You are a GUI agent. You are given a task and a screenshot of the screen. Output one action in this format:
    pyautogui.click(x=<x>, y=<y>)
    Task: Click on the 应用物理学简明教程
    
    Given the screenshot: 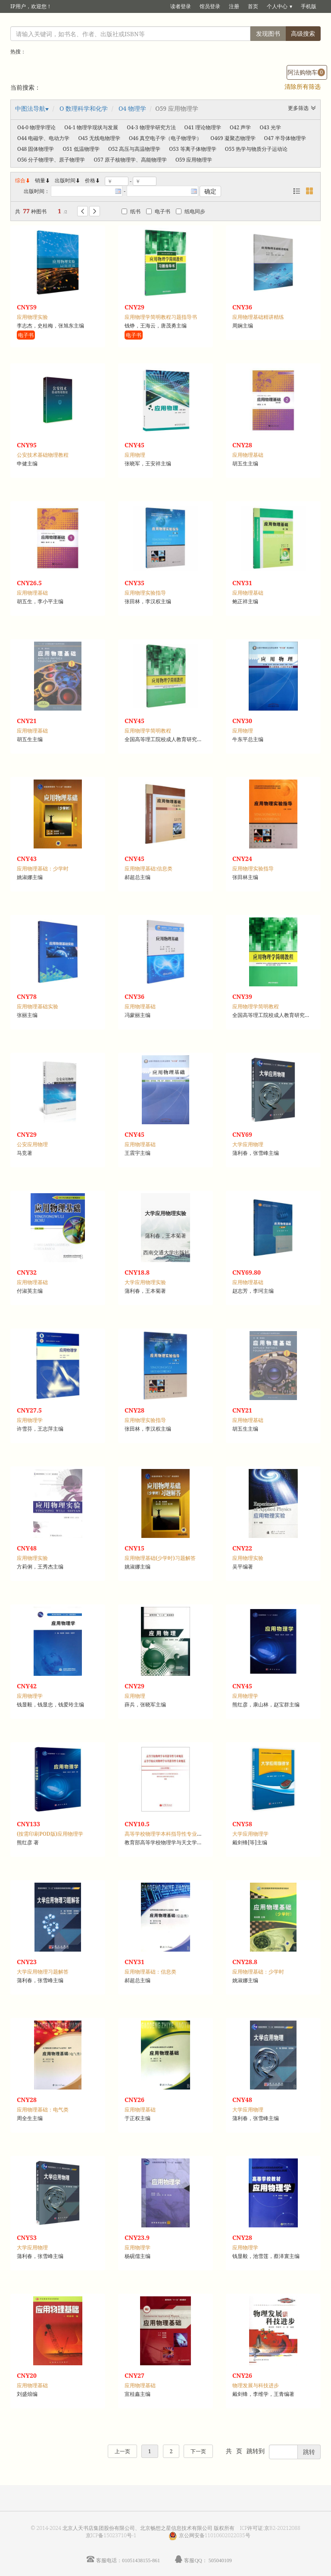 What is the action you would take?
    pyautogui.click(x=148, y=730)
    